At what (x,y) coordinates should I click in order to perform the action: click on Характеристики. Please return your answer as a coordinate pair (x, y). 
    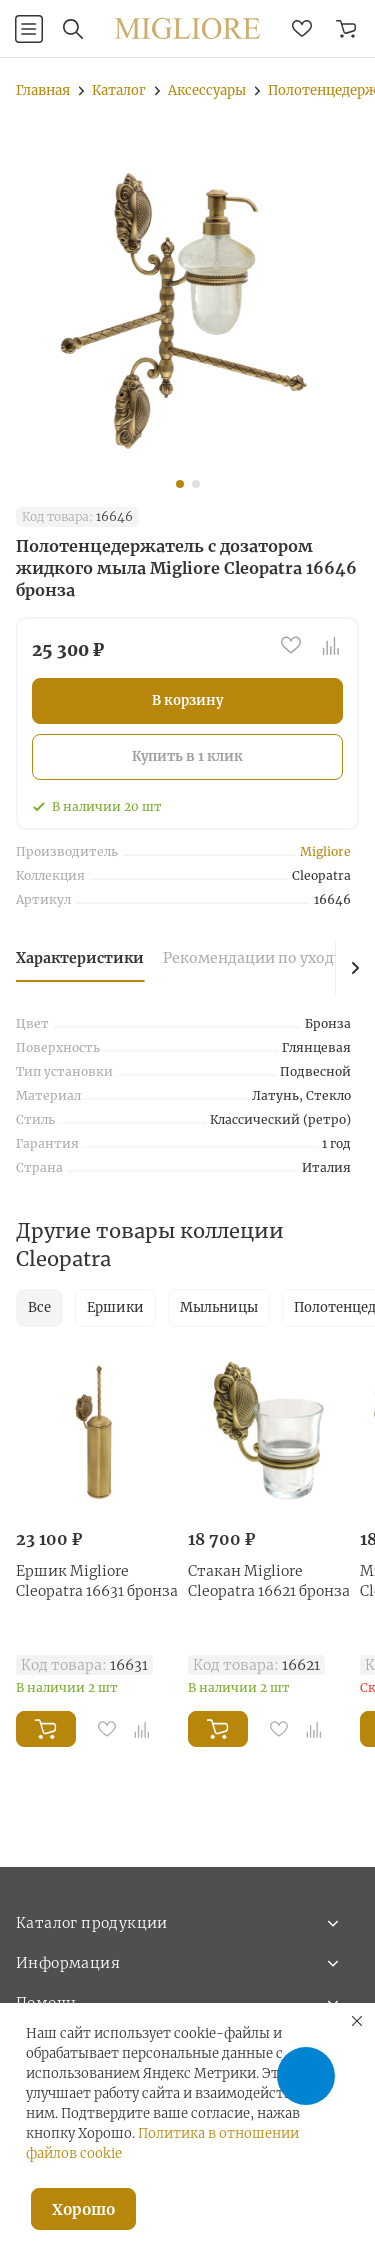
    Looking at the image, I should click on (80, 958).